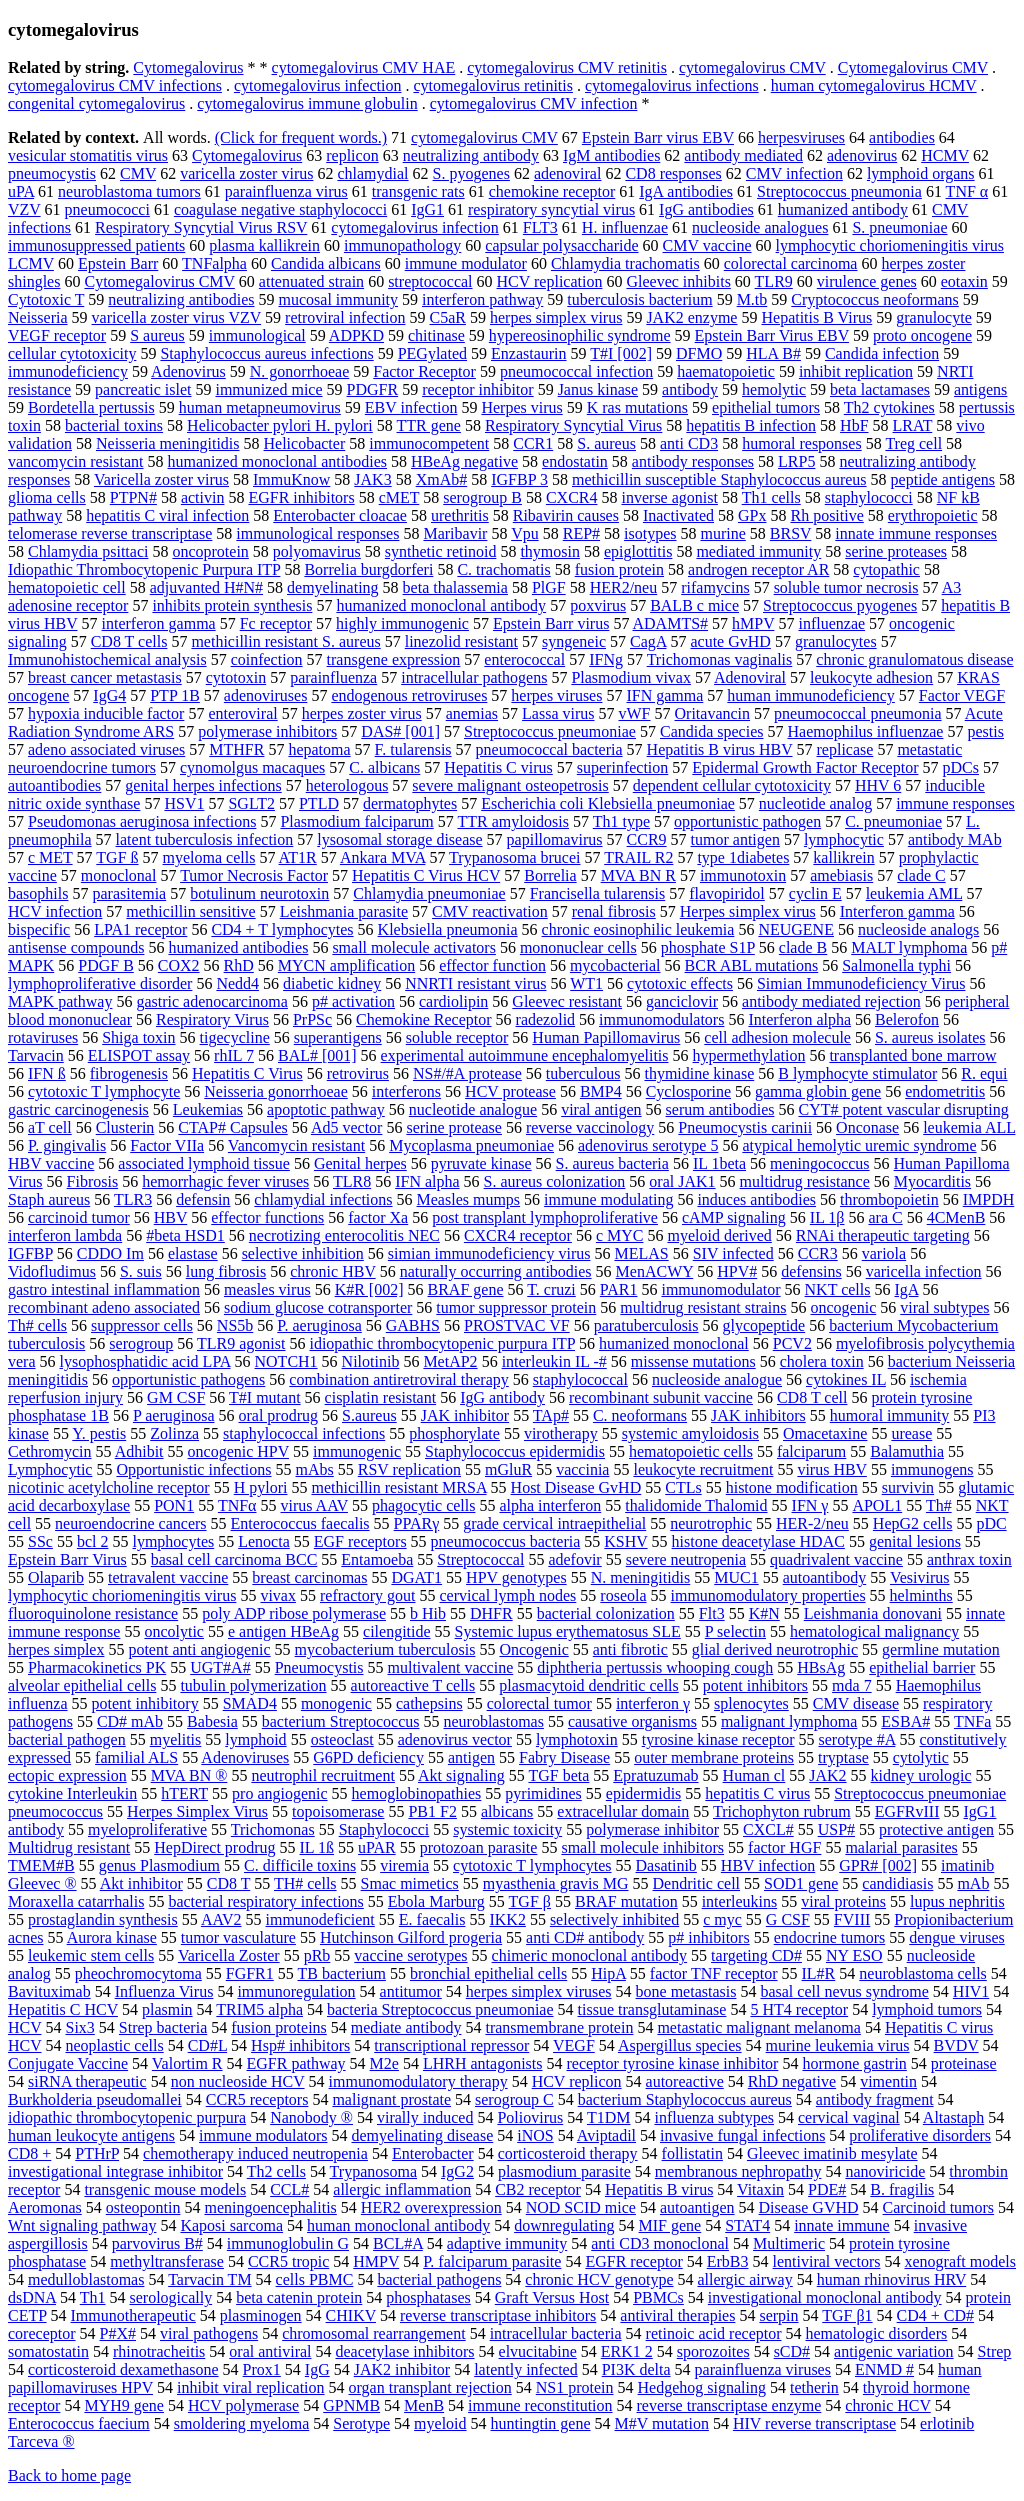  Describe the element at coordinates (300, 371) in the screenshot. I see `N. gonorrhoeae` at that location.